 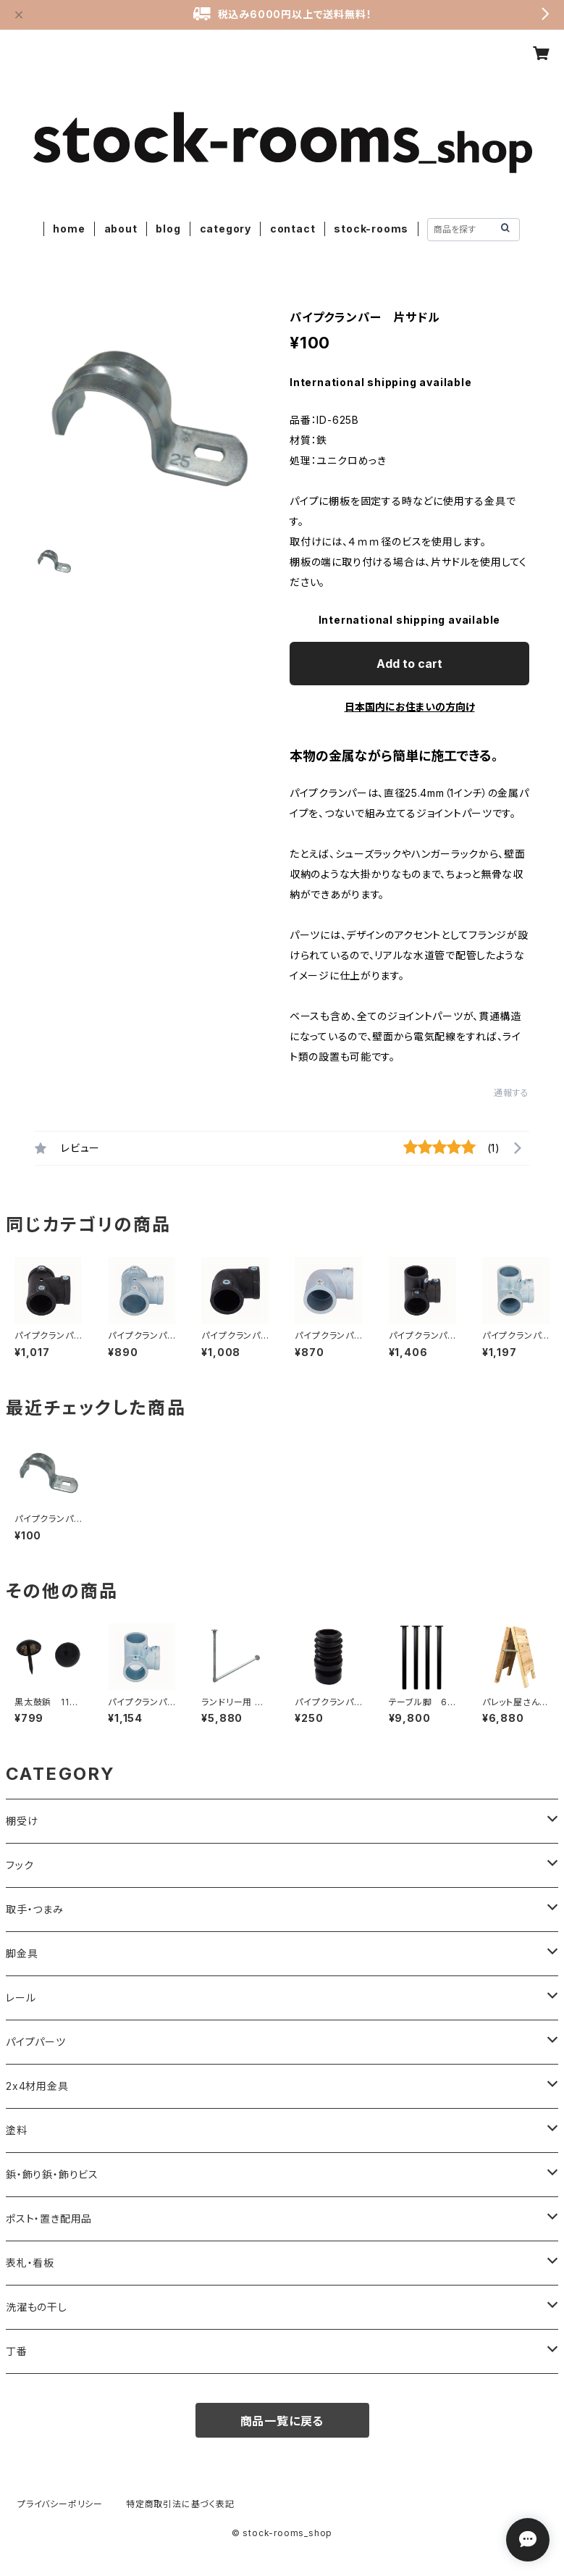 I want to click on Add to cart, so click(x=409, y=663).